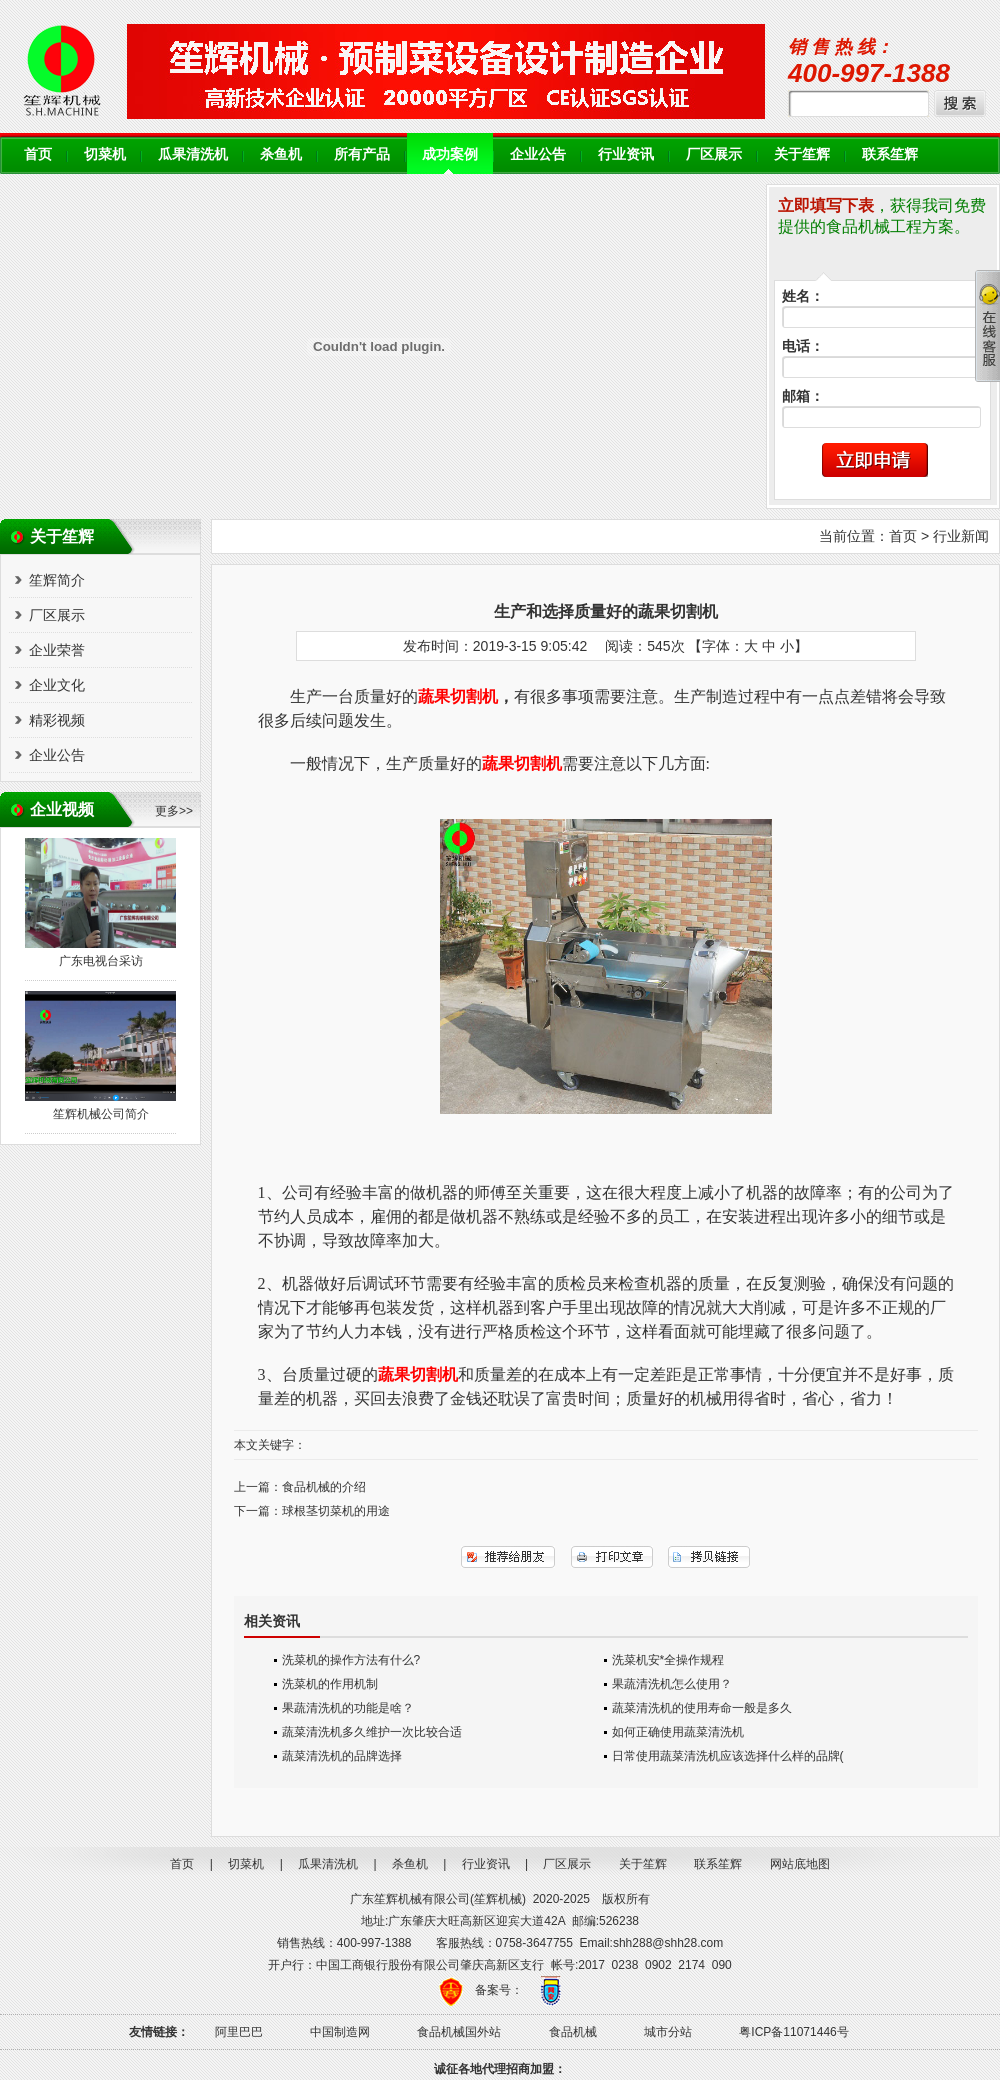 Image resolution: width=1000 pixels, height=2080 pixels. What do you see at coordinates (793, 2032) in the screenshot?
I see `粤ICP备11071446号` at bounding box center [793, 2032].